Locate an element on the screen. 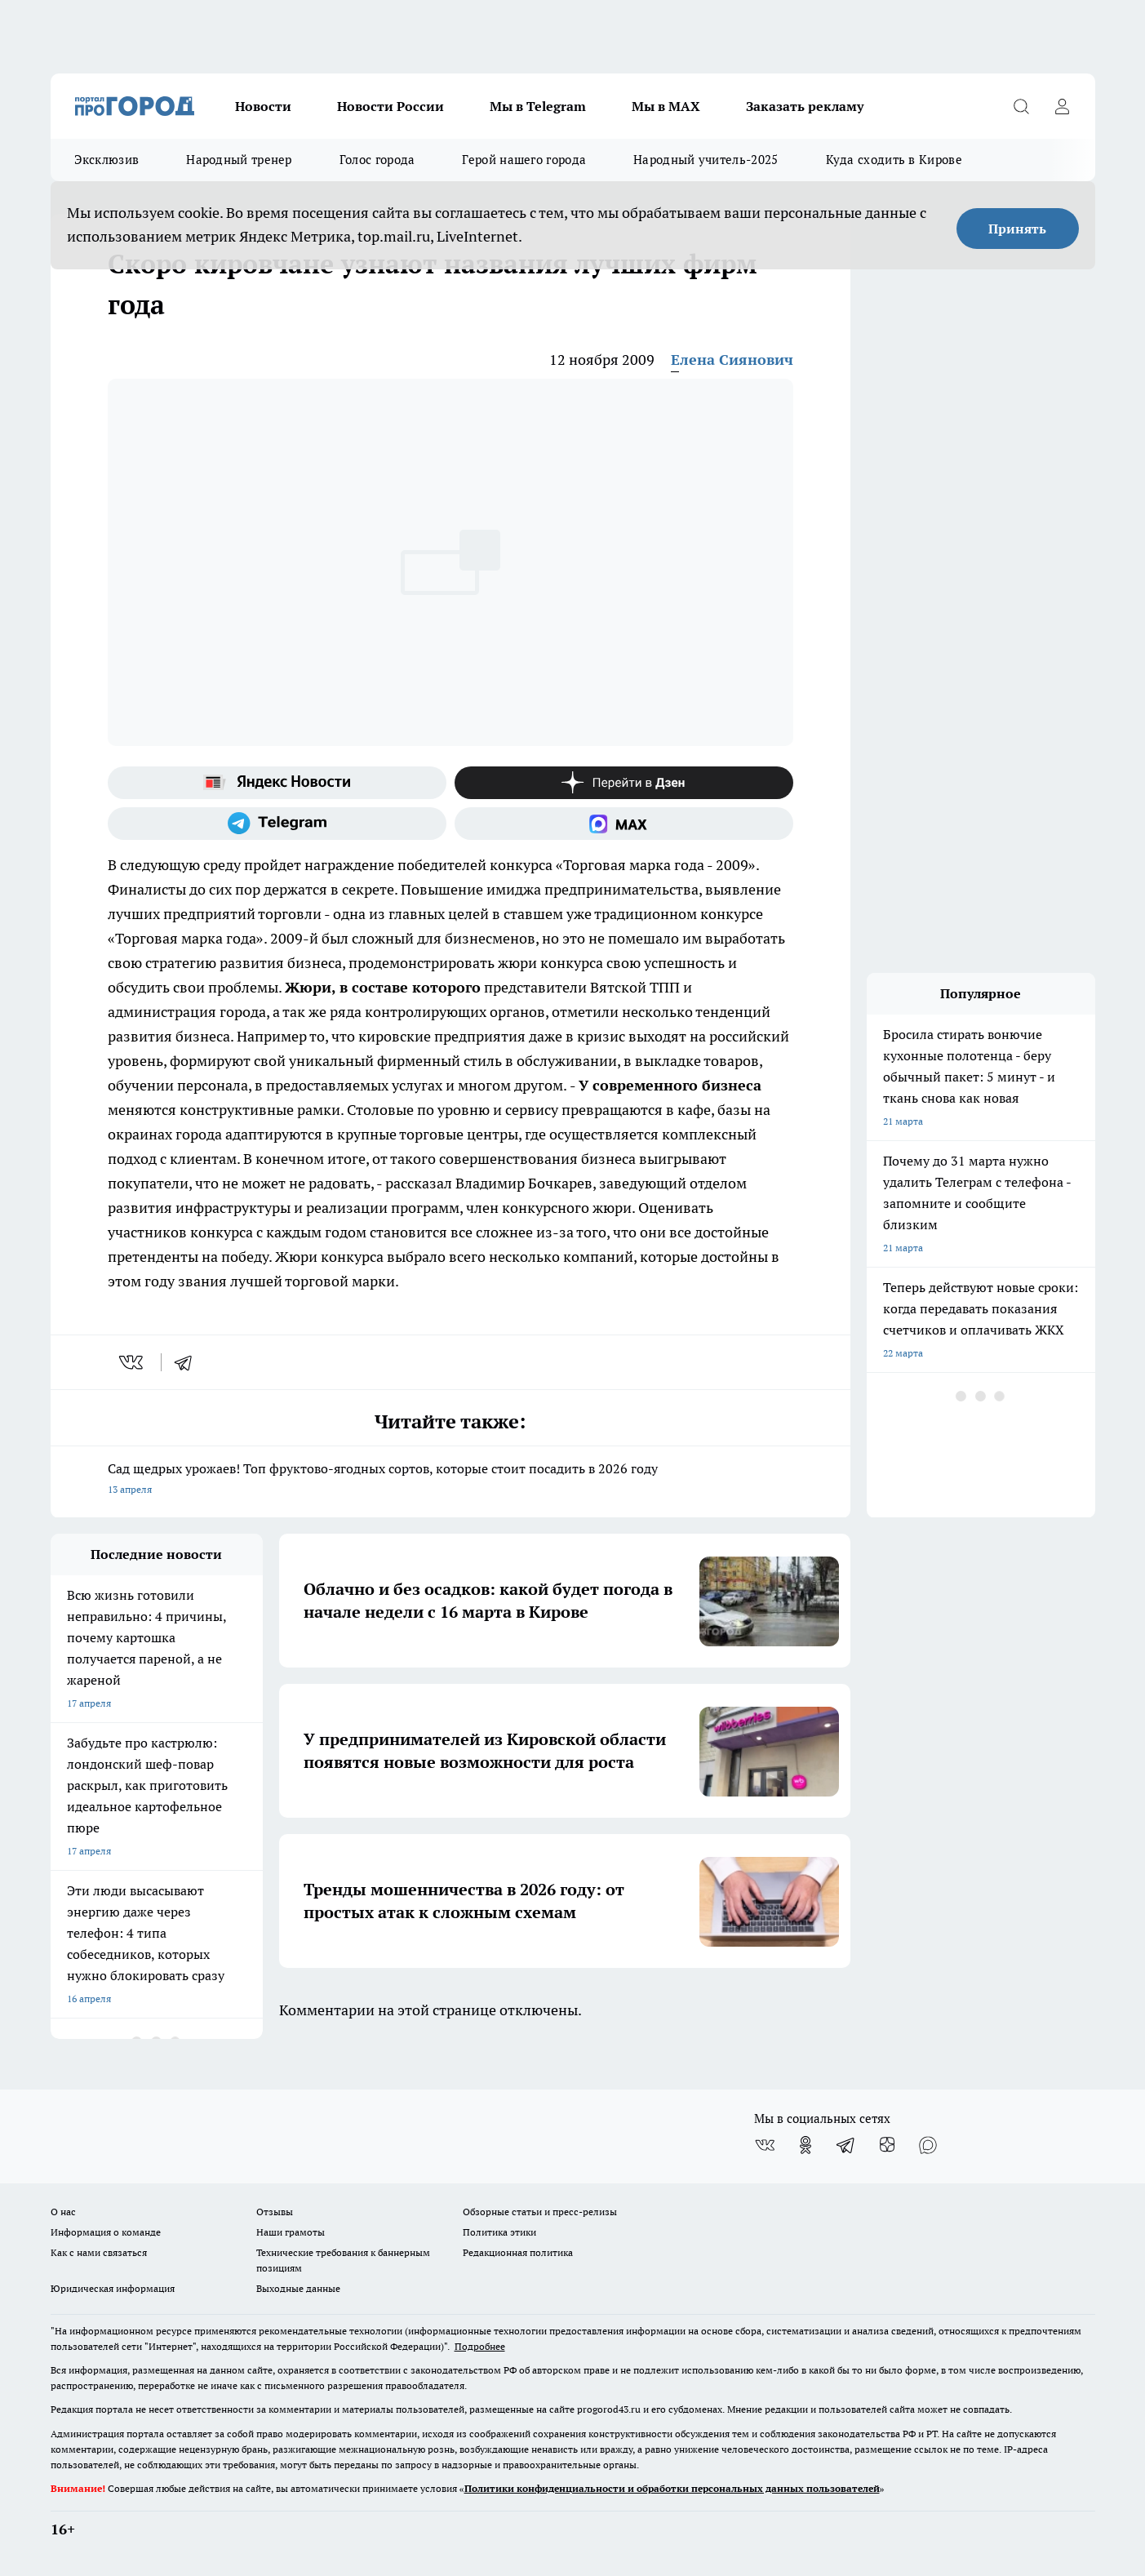 The height and width of the screenshot is (2576, 1145). Отзывы is located at coordinates (274, 2211).